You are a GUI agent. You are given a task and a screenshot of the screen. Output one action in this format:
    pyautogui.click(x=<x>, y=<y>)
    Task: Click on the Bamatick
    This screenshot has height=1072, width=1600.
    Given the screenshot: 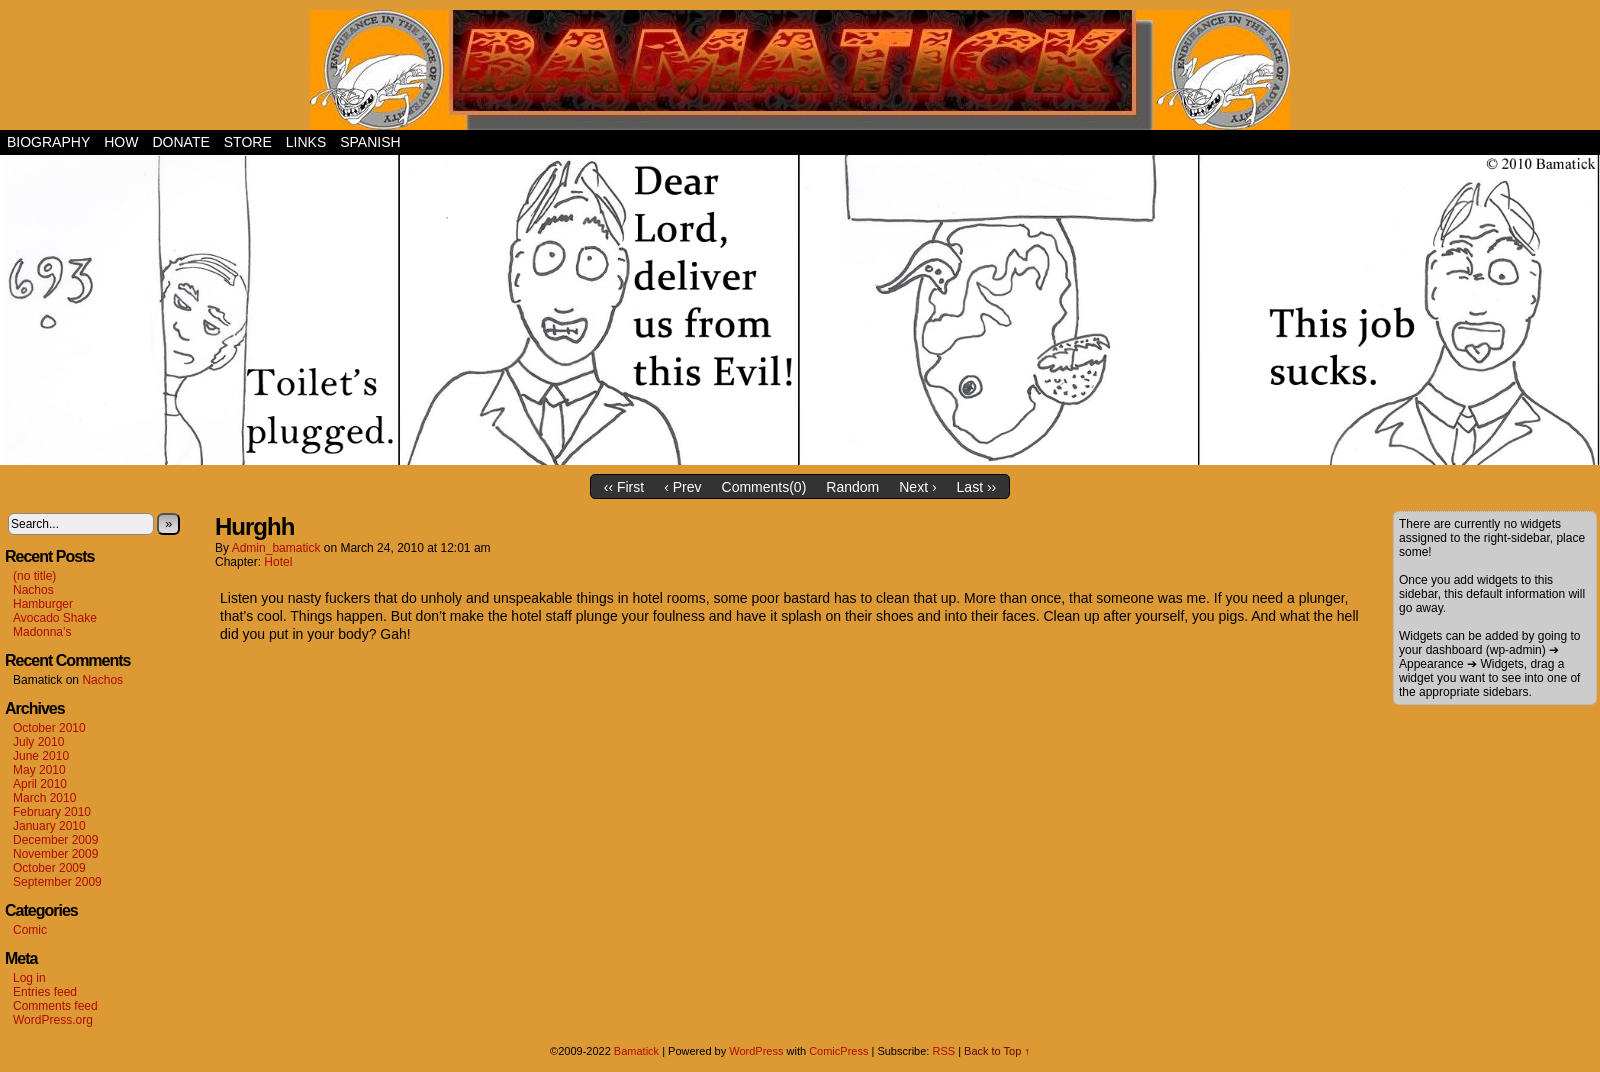 What is the action you would take?
    pyautogui.click(x=636, y=1051)
    